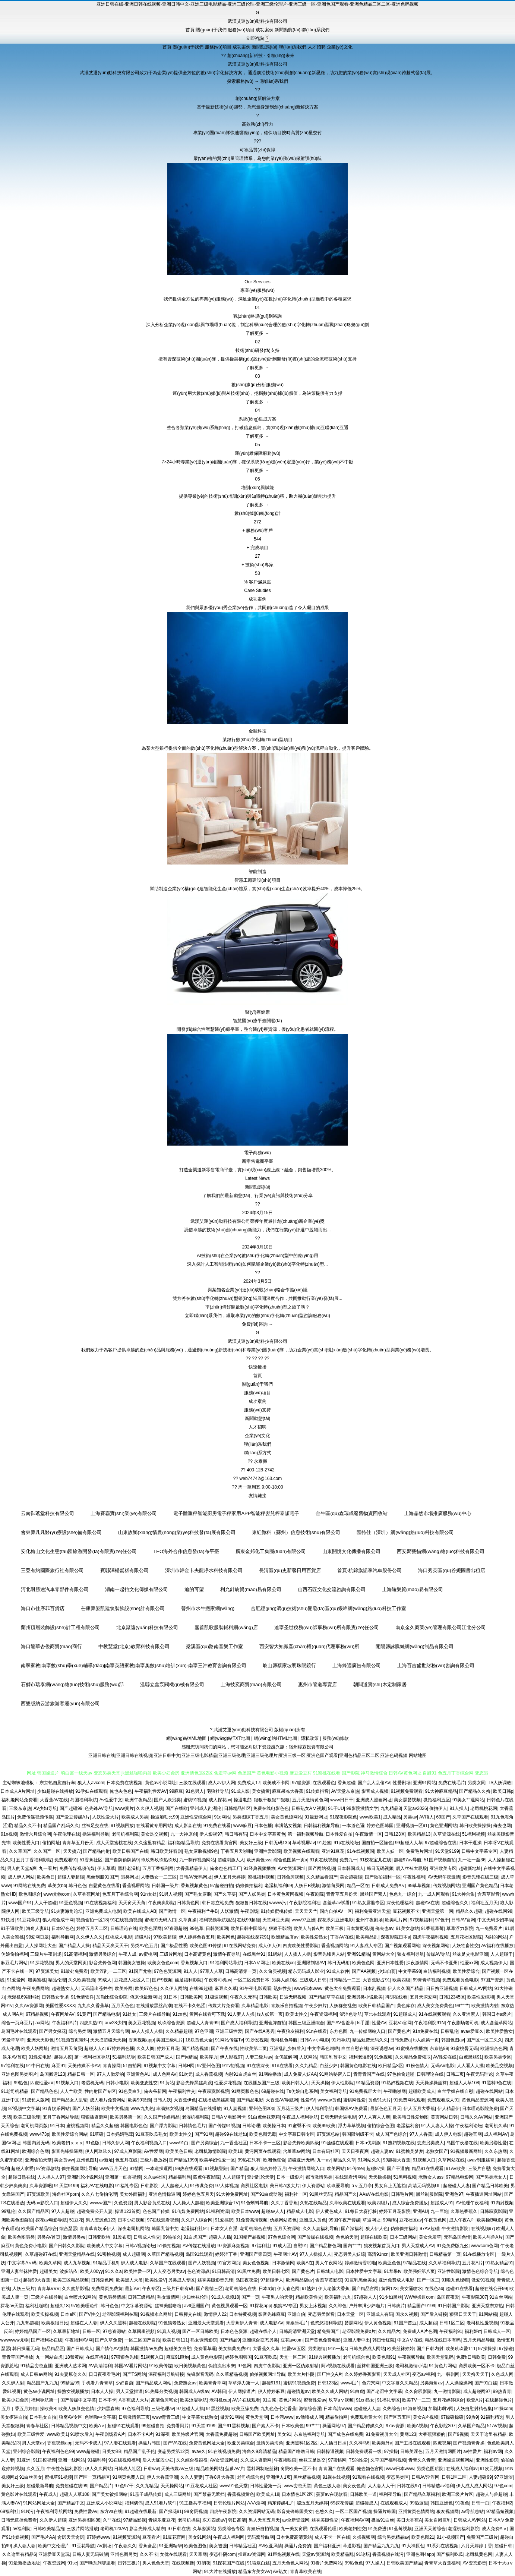 The image size is (515, 2576). Describe the element at coordinates (146, 2237) in the screenshot. I see `日韩成人性交` at that location.